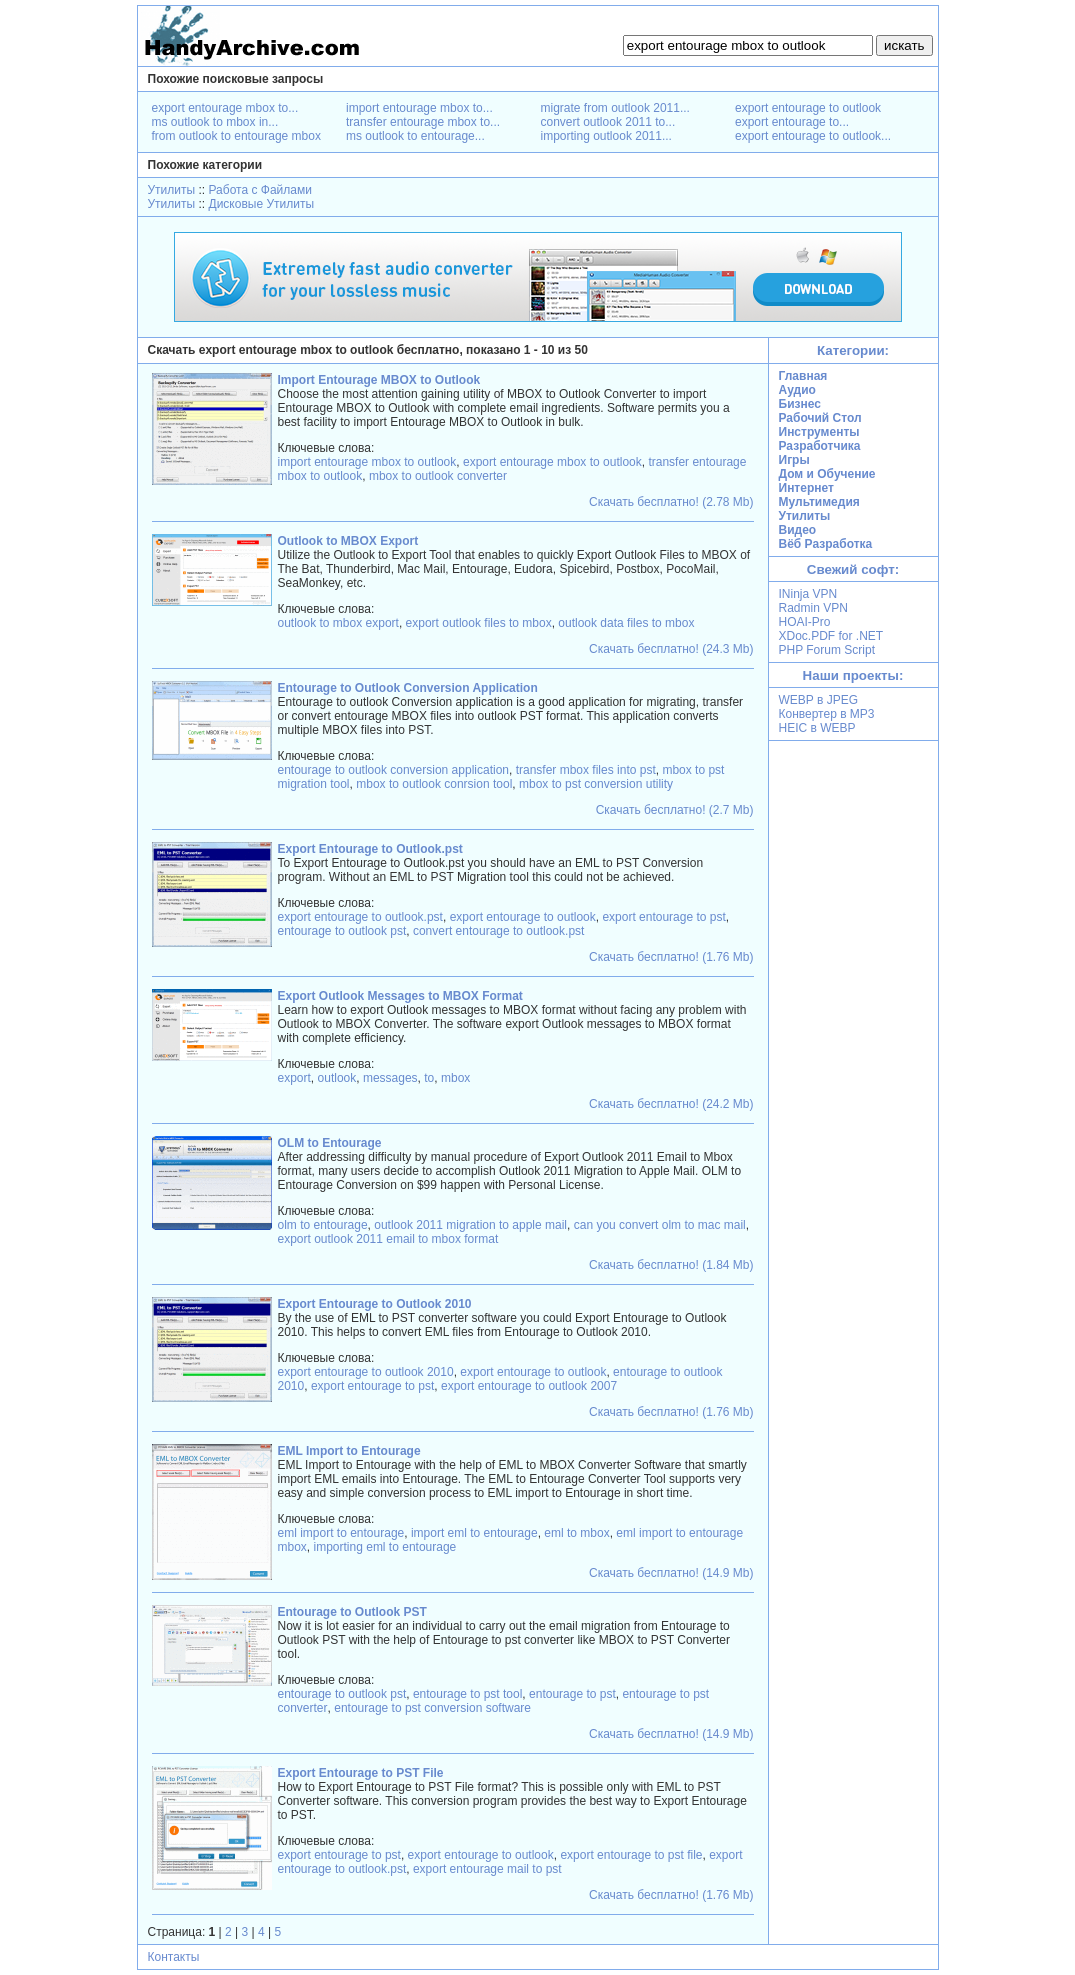 This screenshot has width=1075, height=1975. Describe the element at coordinates (671, 1104) in the screenshot. I see `Скачать бесплатно! (24.2 Mb)` at that location.